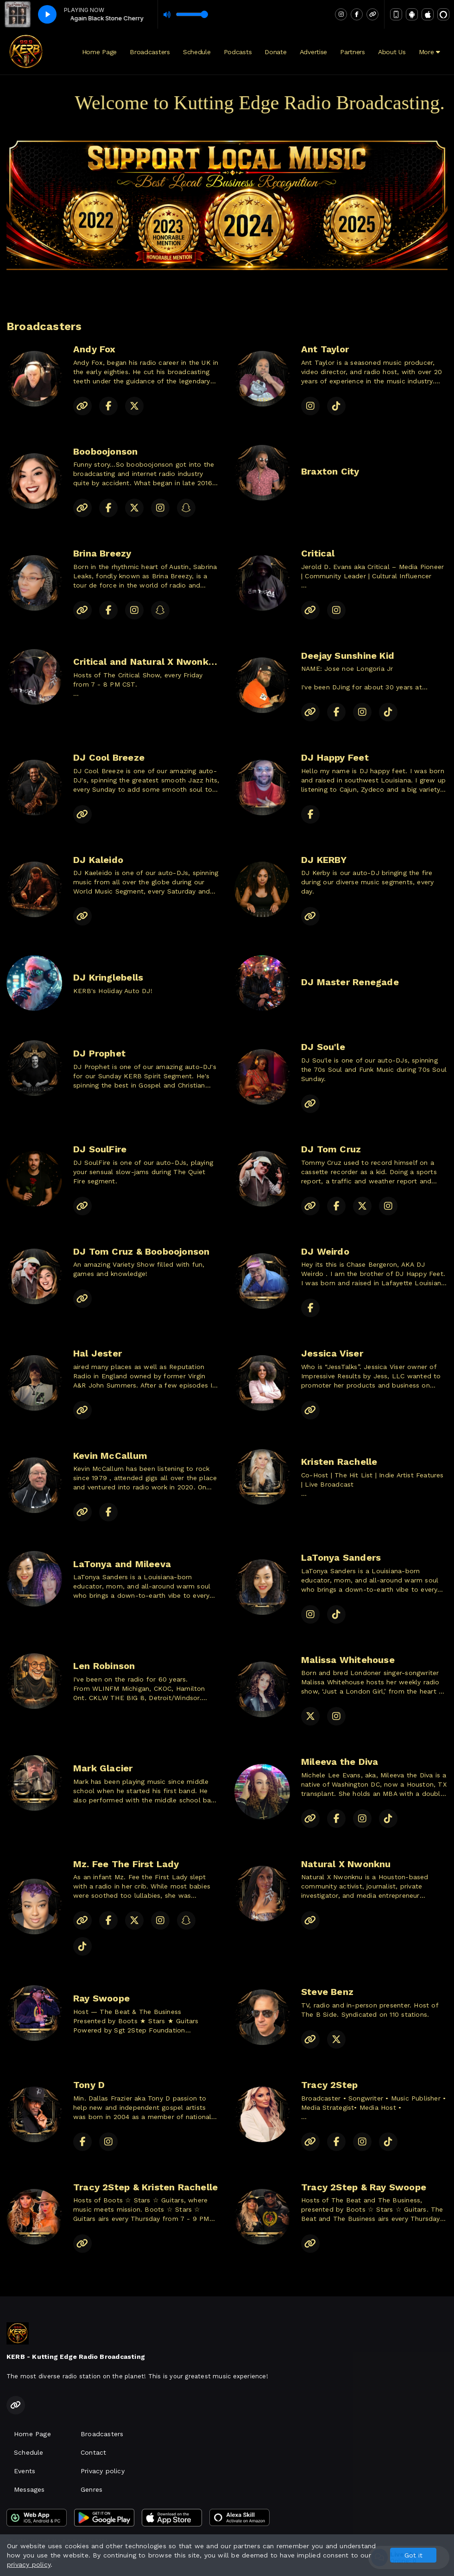 Image resolution: width=454 pixels, height=2576 pixels. What do you see at coordinates (350, 982) in the screenshot?
I see `DJ Master Renegade` at bounding box center [350, 982].